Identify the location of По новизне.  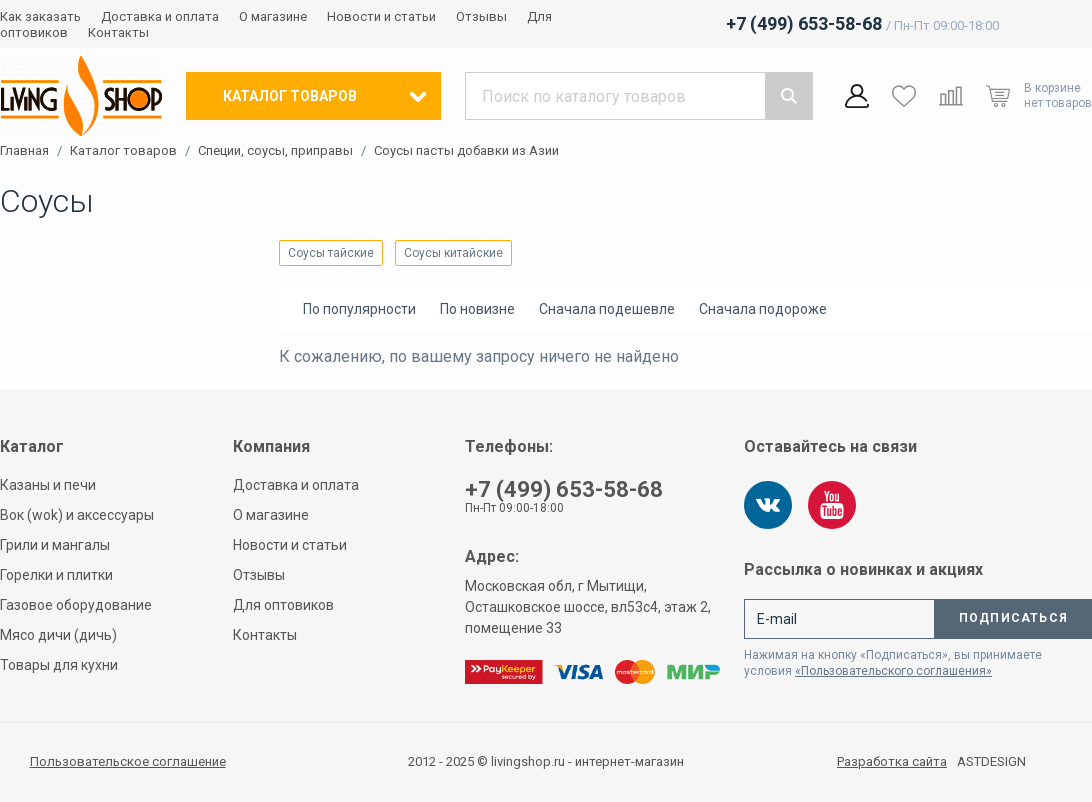
(477, 309).